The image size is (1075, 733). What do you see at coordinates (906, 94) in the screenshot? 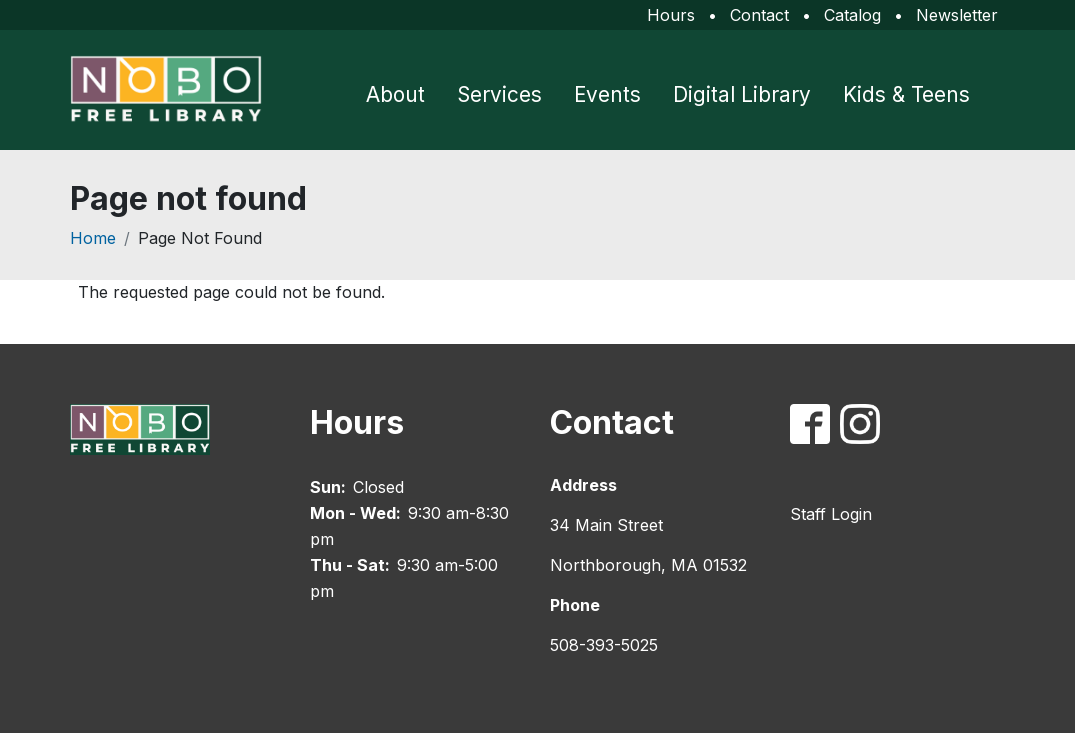
I see `Kids & Teens` at bounding box center [906, 94].